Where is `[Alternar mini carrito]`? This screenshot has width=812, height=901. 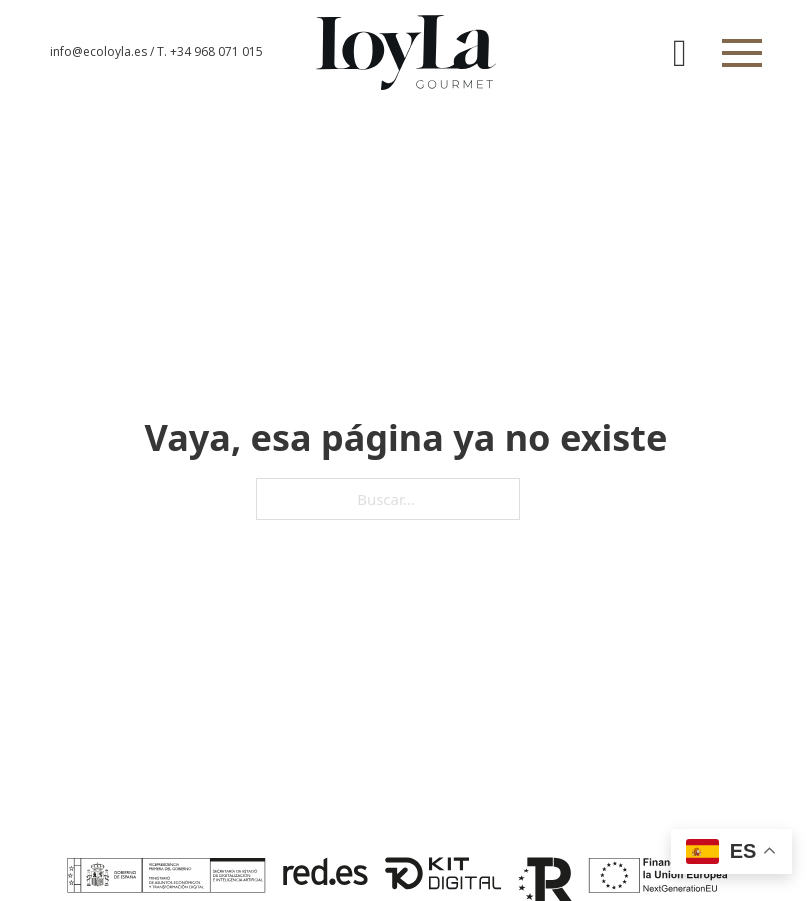
[Alternar mini carrito] is located at coordinates (680, 53).